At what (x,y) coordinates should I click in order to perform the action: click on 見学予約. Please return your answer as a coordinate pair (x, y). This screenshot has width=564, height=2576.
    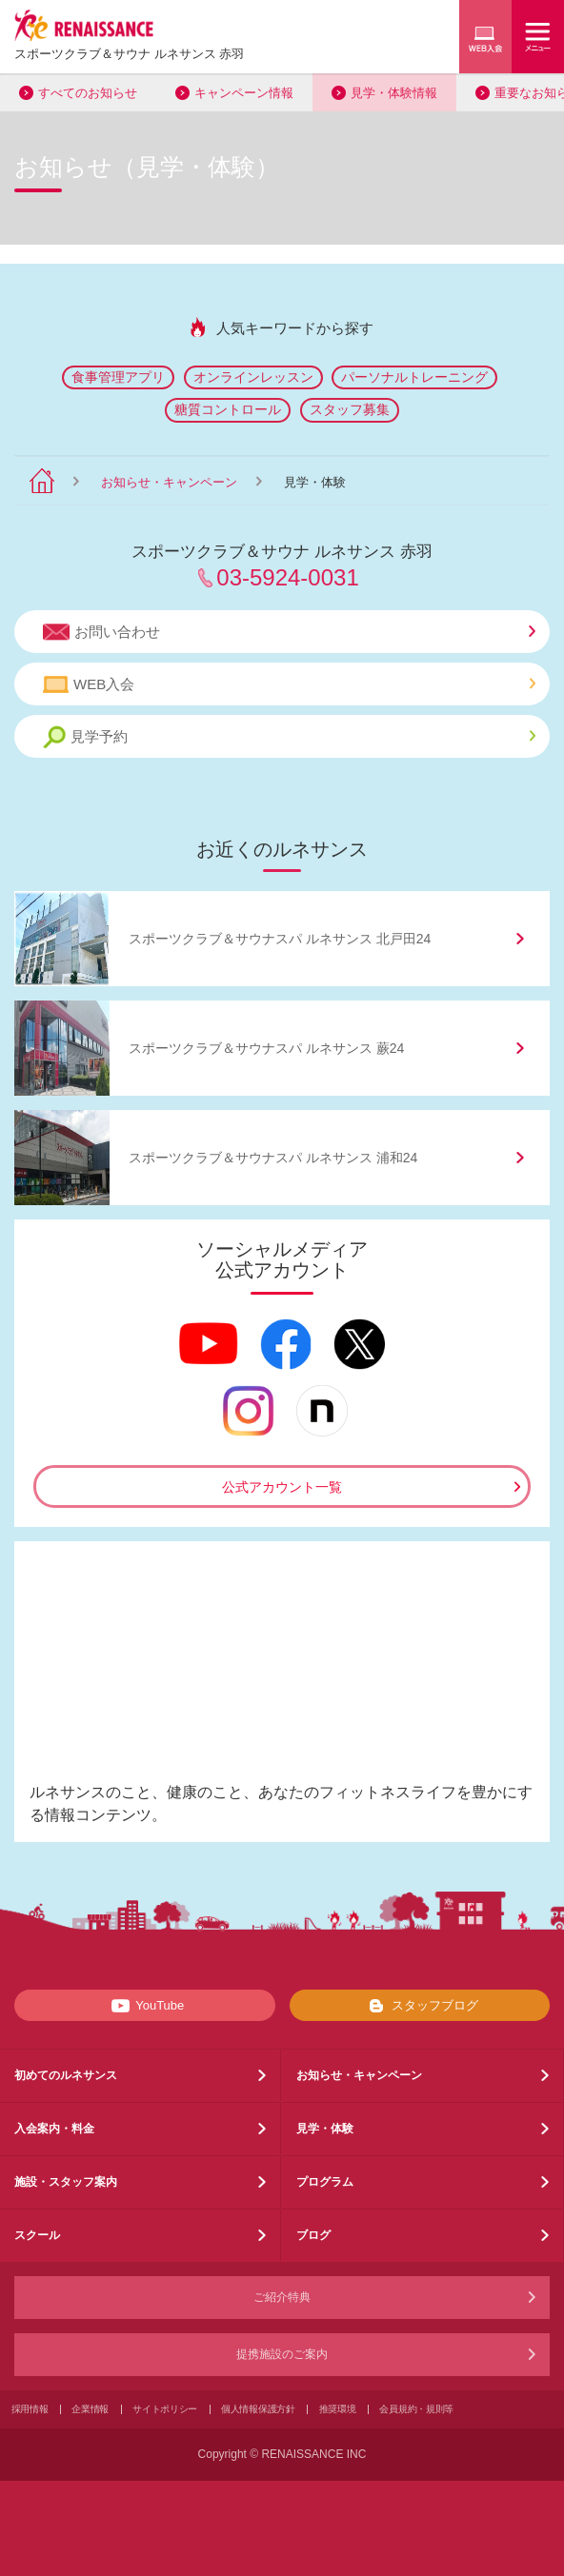
    Looking at the image, I should click on (289, 737).